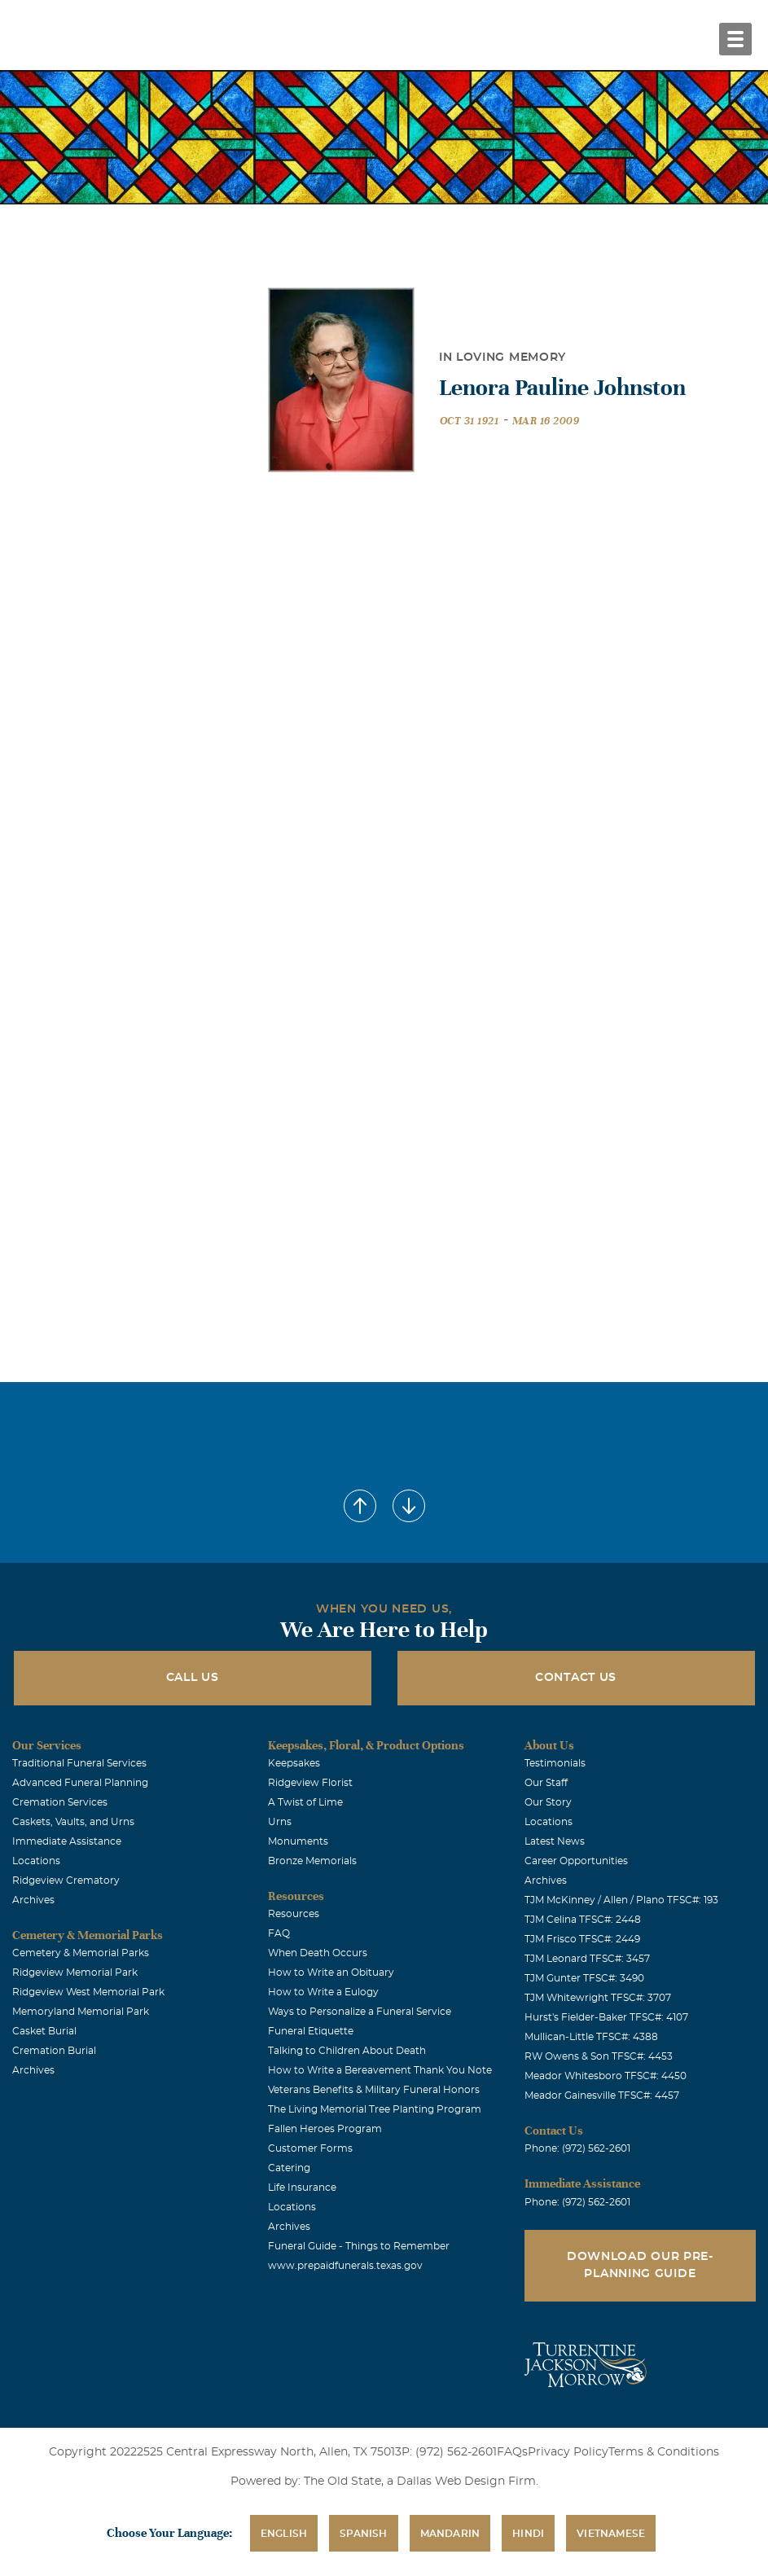  What do you see at coordinates (359, 2246) in the screenshot?
I see `Funeral Guide - Things to Remember` at bounding box center [359, 2246].